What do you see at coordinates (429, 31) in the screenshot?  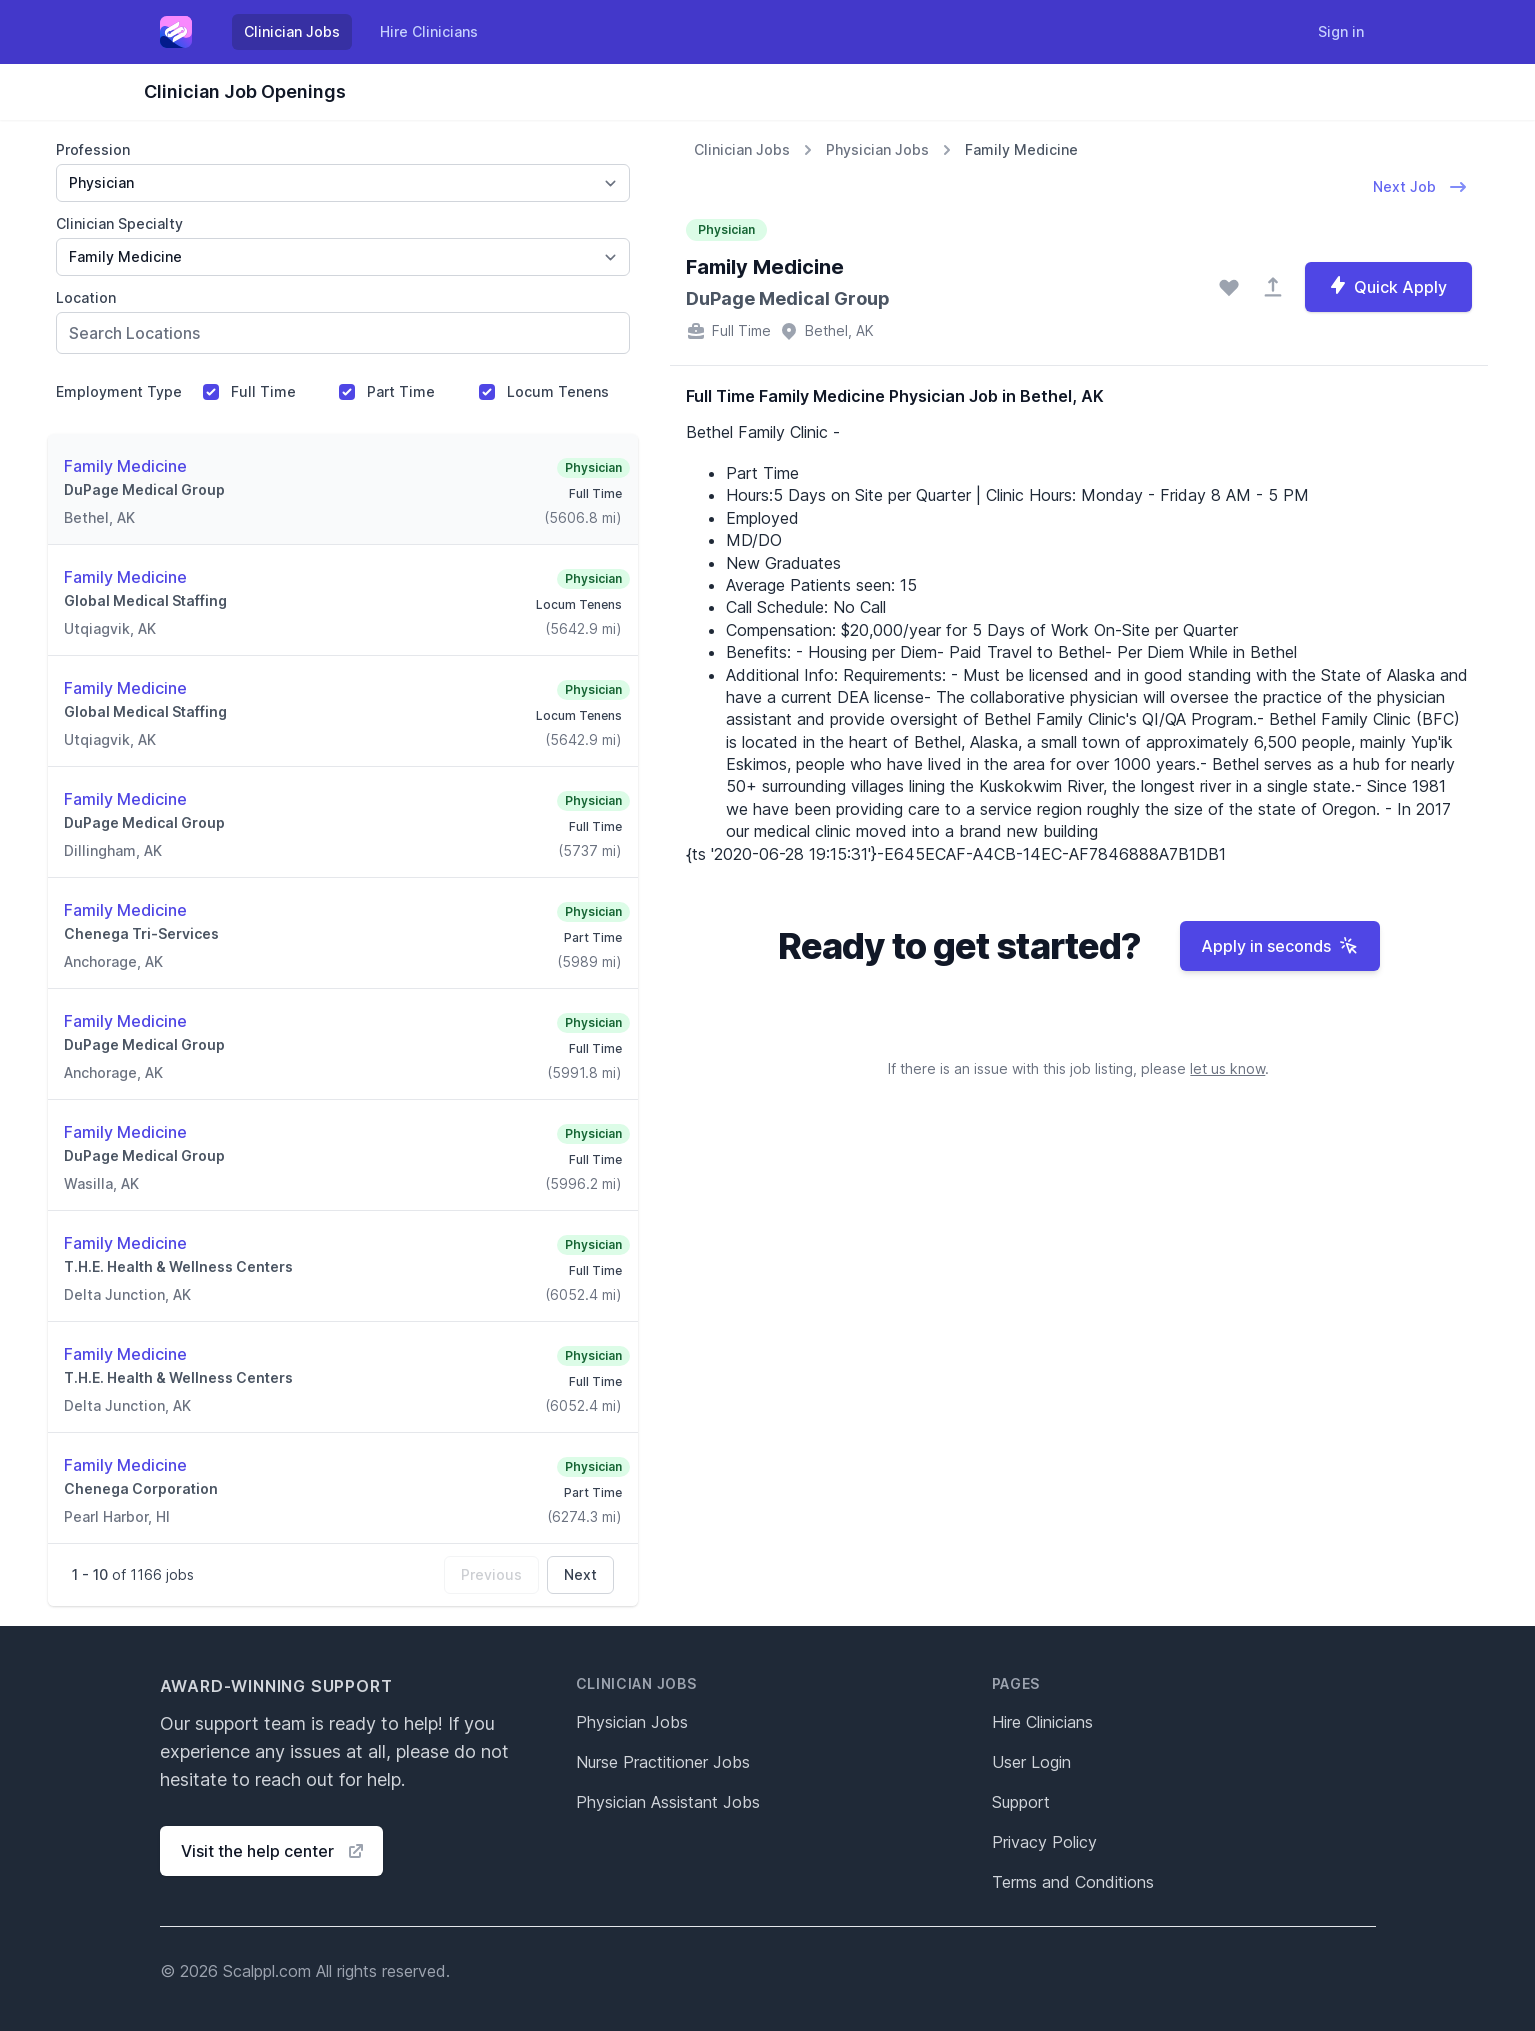 I see `Hire Clinicians` at bounding box center [429, 31].